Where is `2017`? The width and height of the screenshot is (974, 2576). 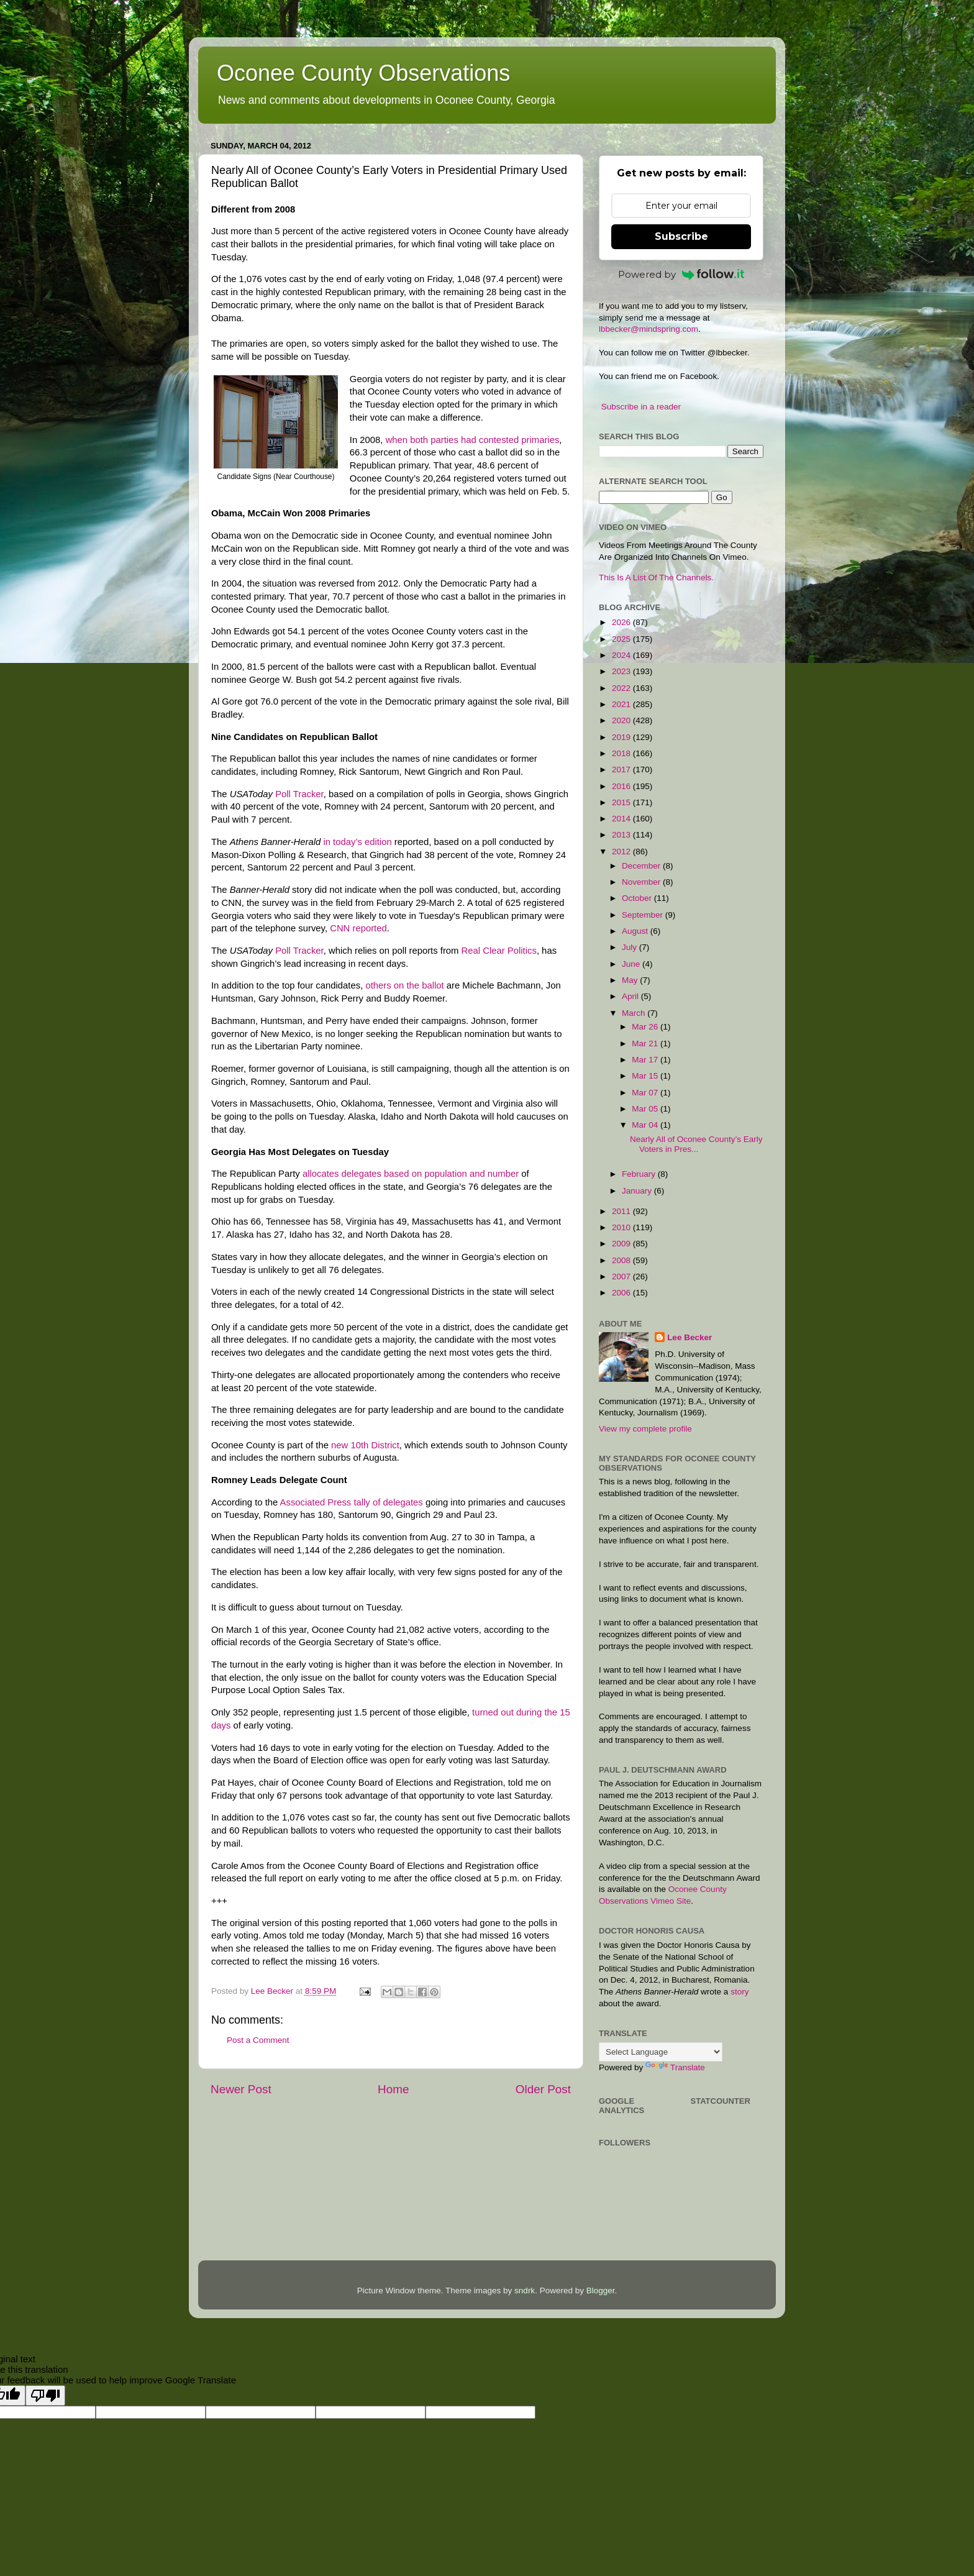
2017 is located at coordinates (622, 769).